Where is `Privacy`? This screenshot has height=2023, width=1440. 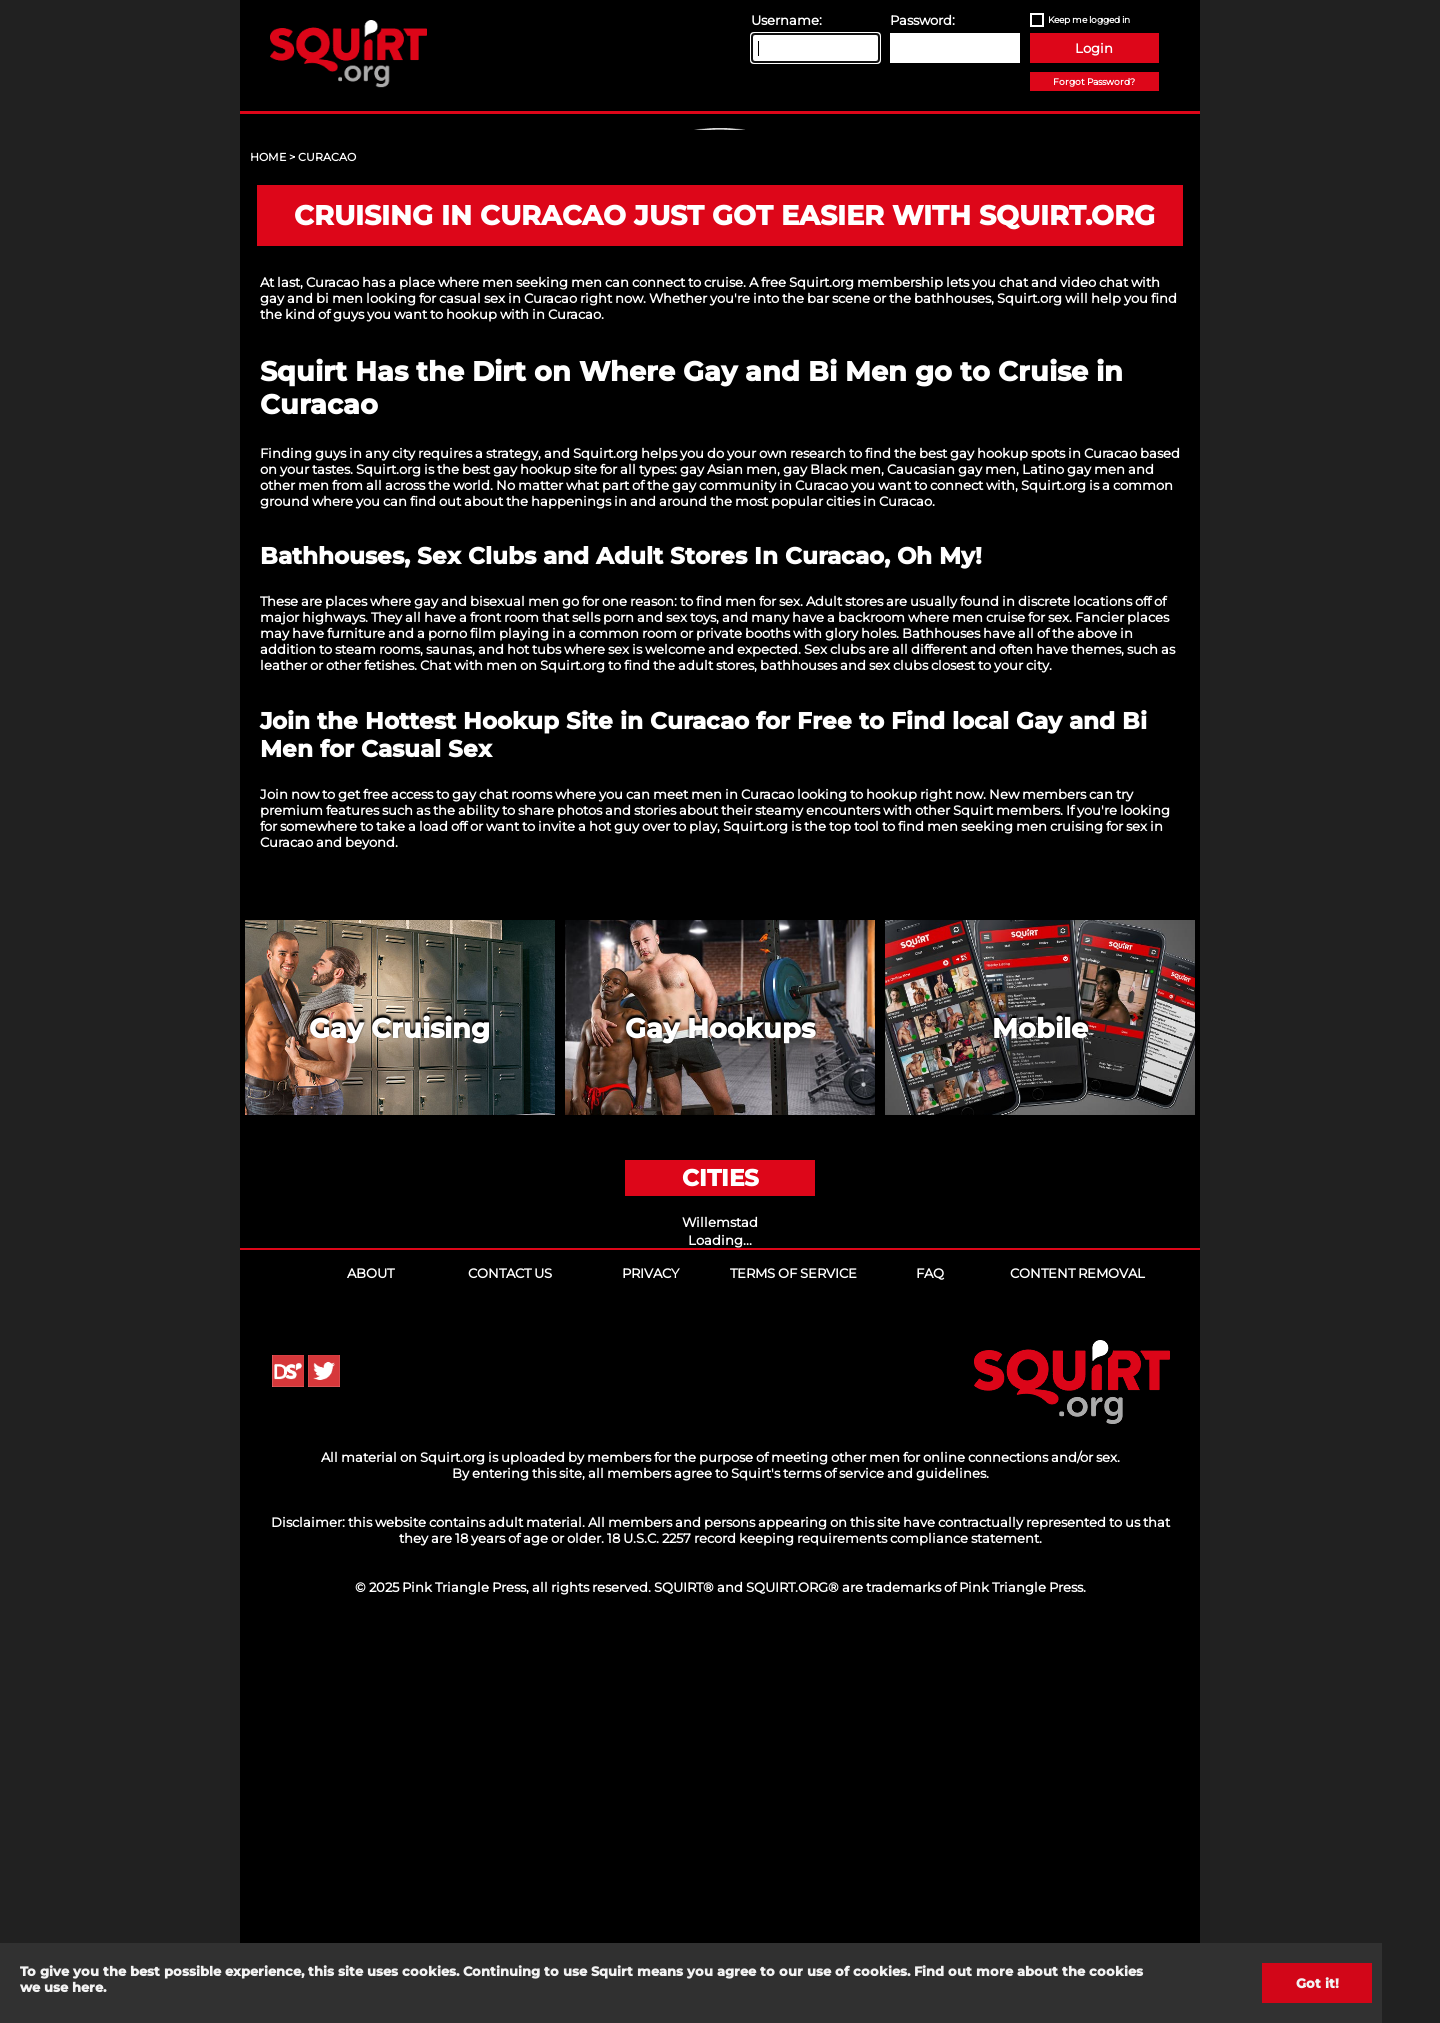 Privacy is located at coordinates (650, 1657).